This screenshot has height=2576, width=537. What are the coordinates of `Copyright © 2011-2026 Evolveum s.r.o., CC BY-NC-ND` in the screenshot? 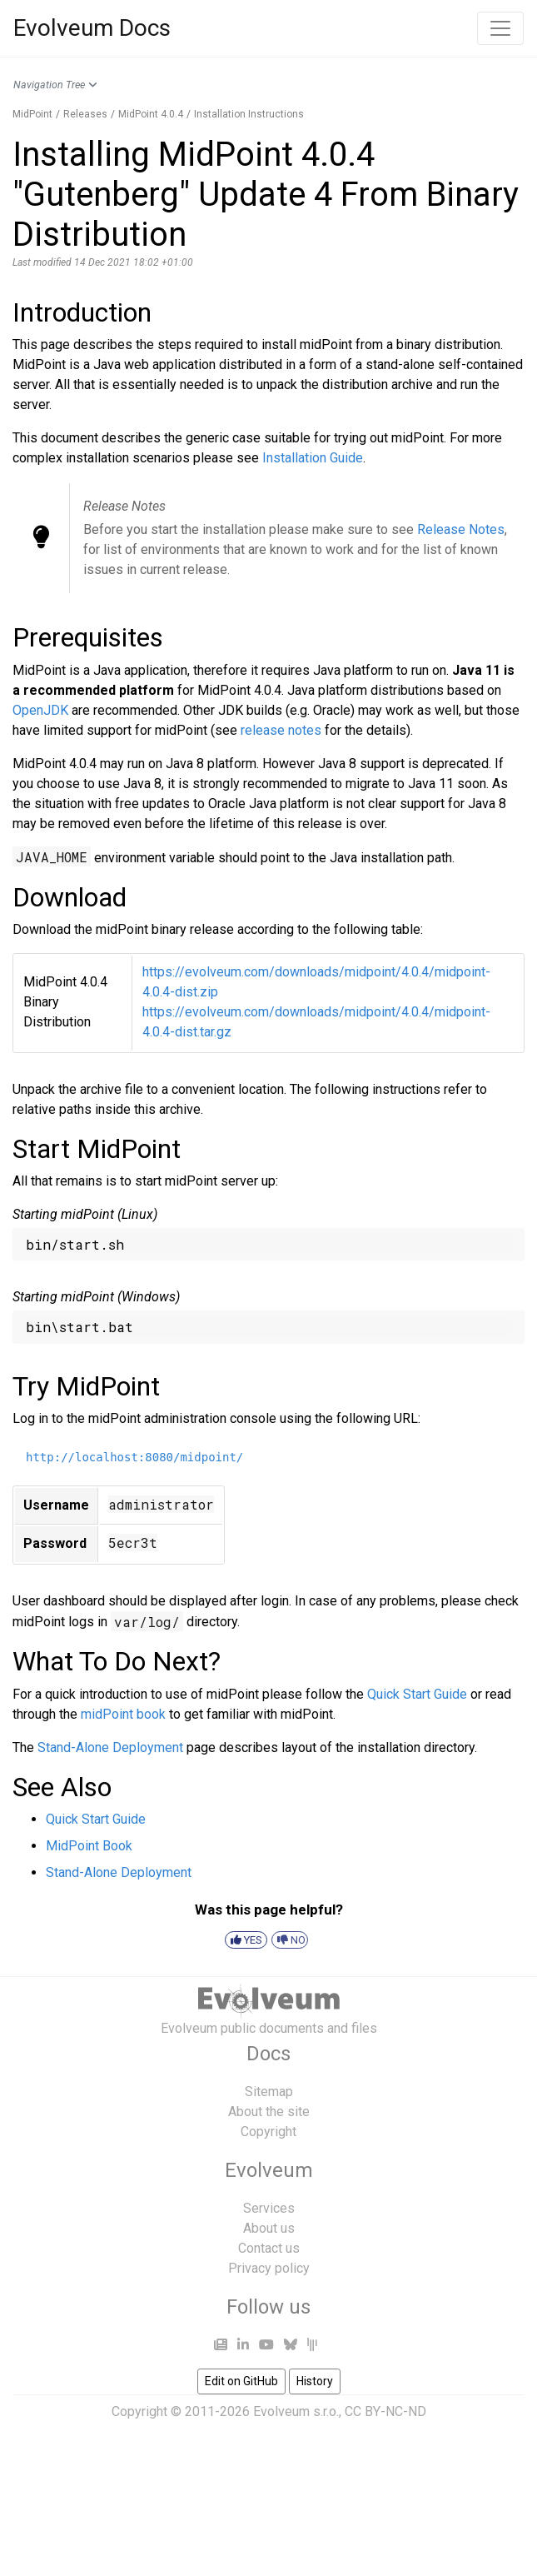 It's located at (269, 2411).